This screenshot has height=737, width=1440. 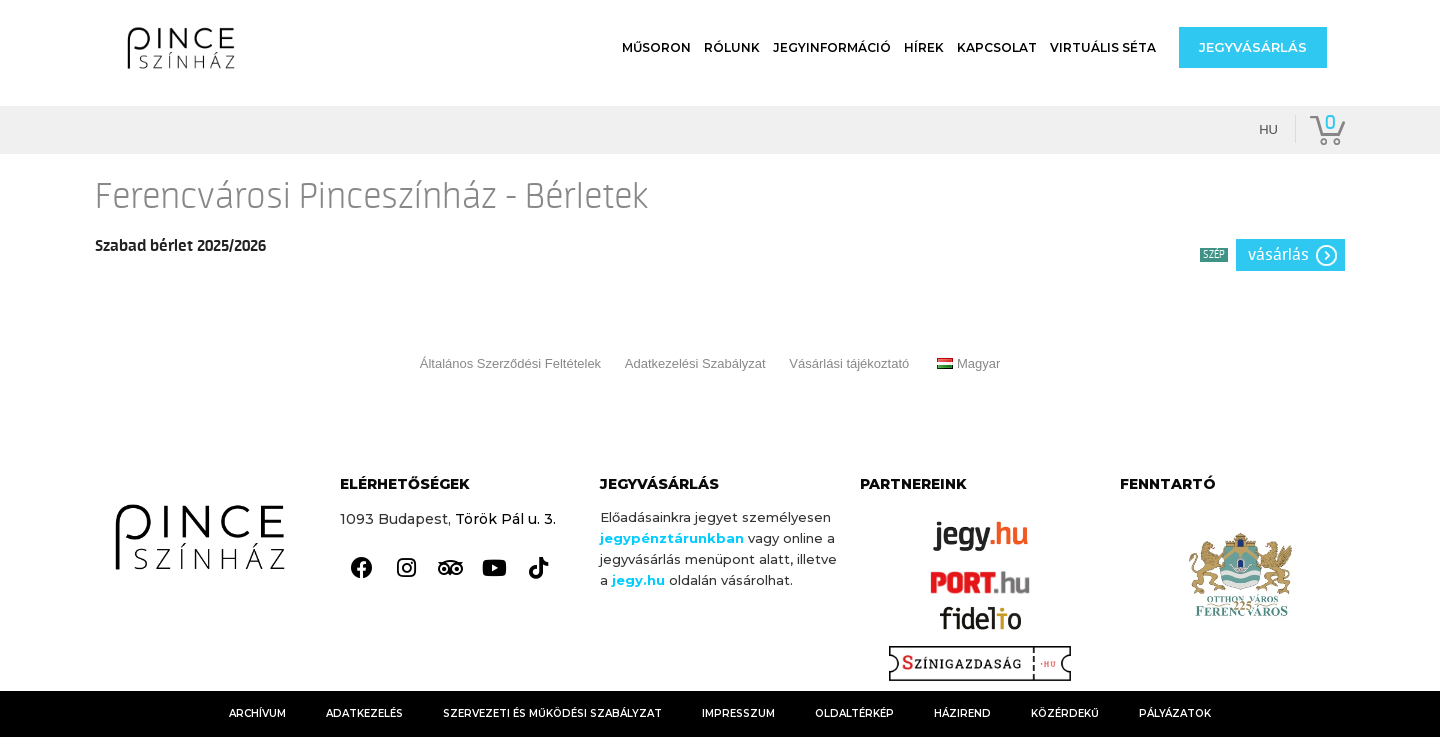 What do you see at coordinates (552, 713) in the screenshot?
I see `Szervezeti és Működési Szabályzat [link]` at bounding box center [552, 713].